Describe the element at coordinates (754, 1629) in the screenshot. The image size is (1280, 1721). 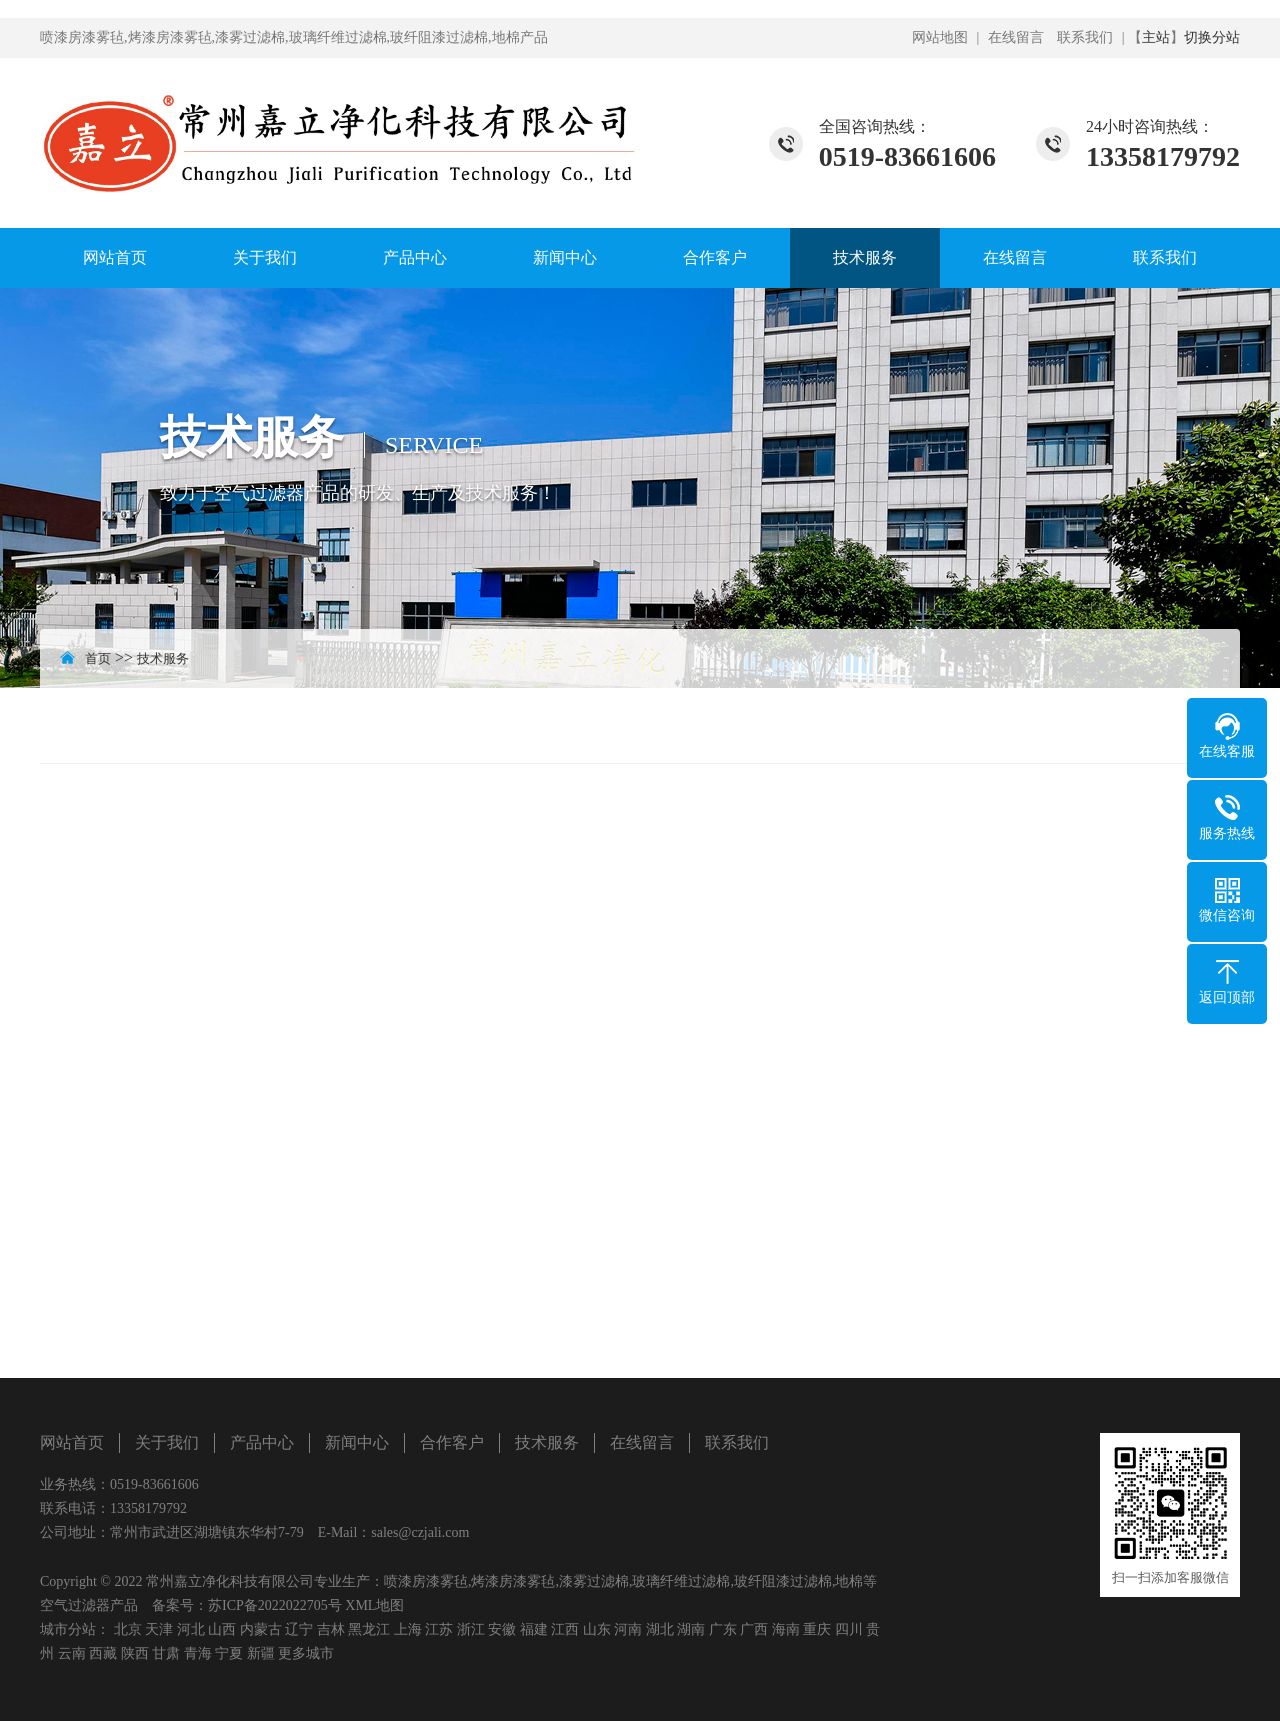
I see `广西` at that location.